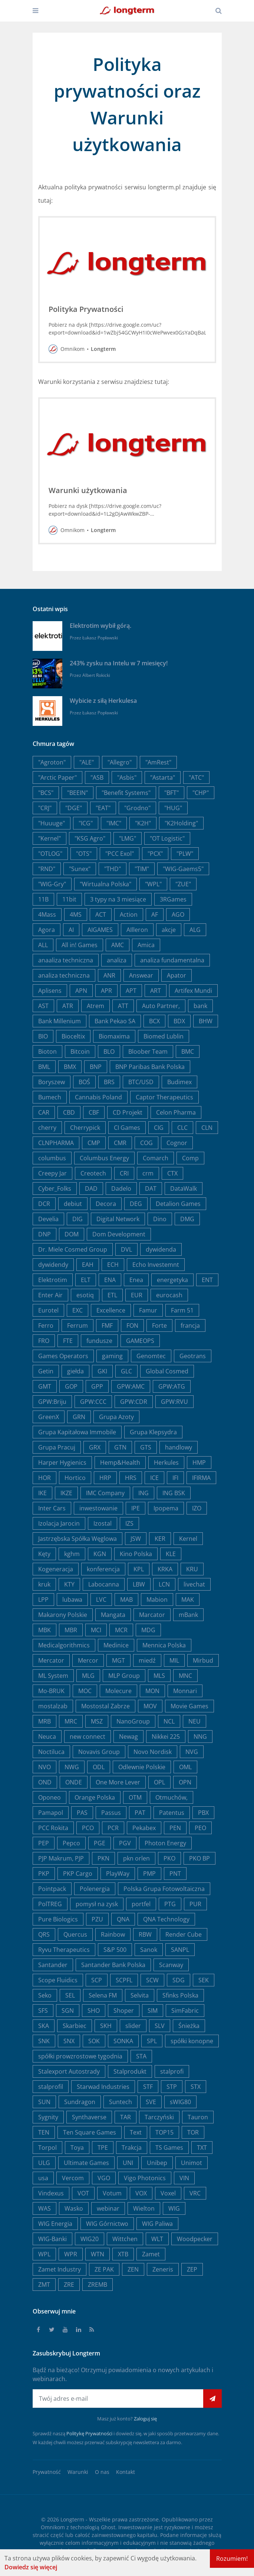 This screenshot has height=2576, width=254. What do you see at coordinates (53, 1828) in the screenshot?
I see `PCC Rokita` at bounding box center [53, 1828].